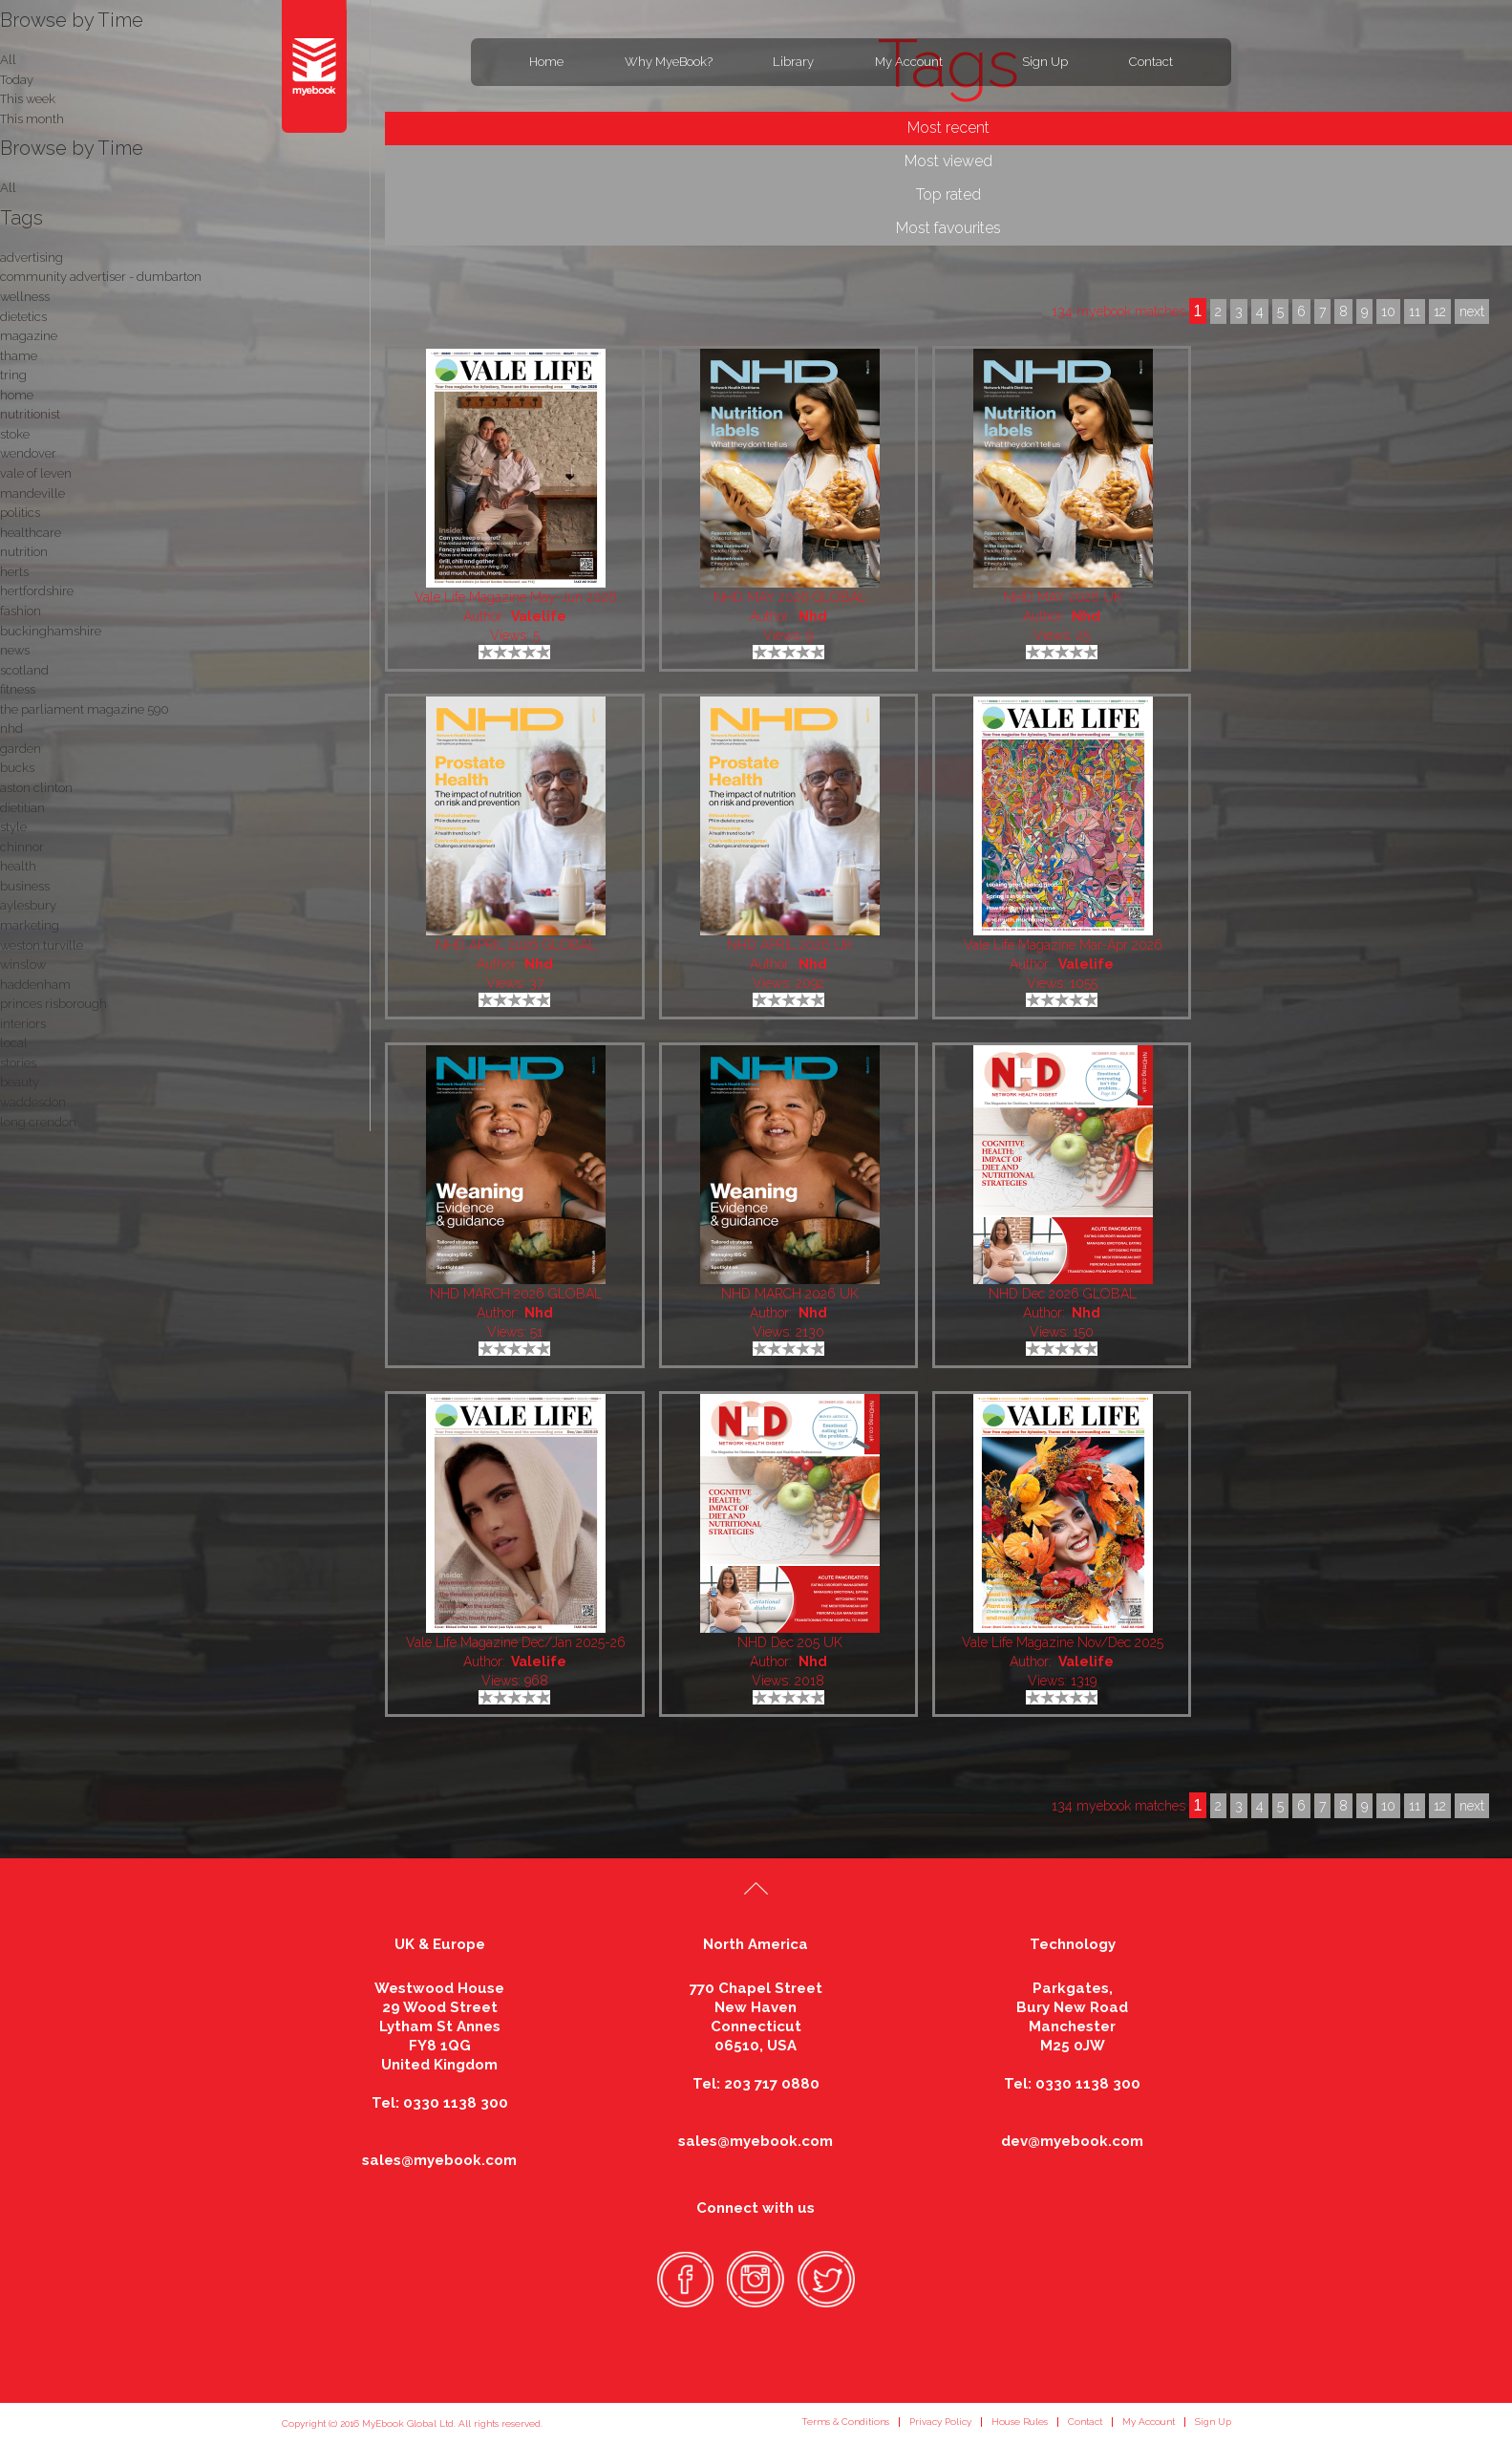 This screenshot has height=2444, width=1512. Describe the element at coordinates (32, 493) in the screenshot. I see `mandeville` at that location.